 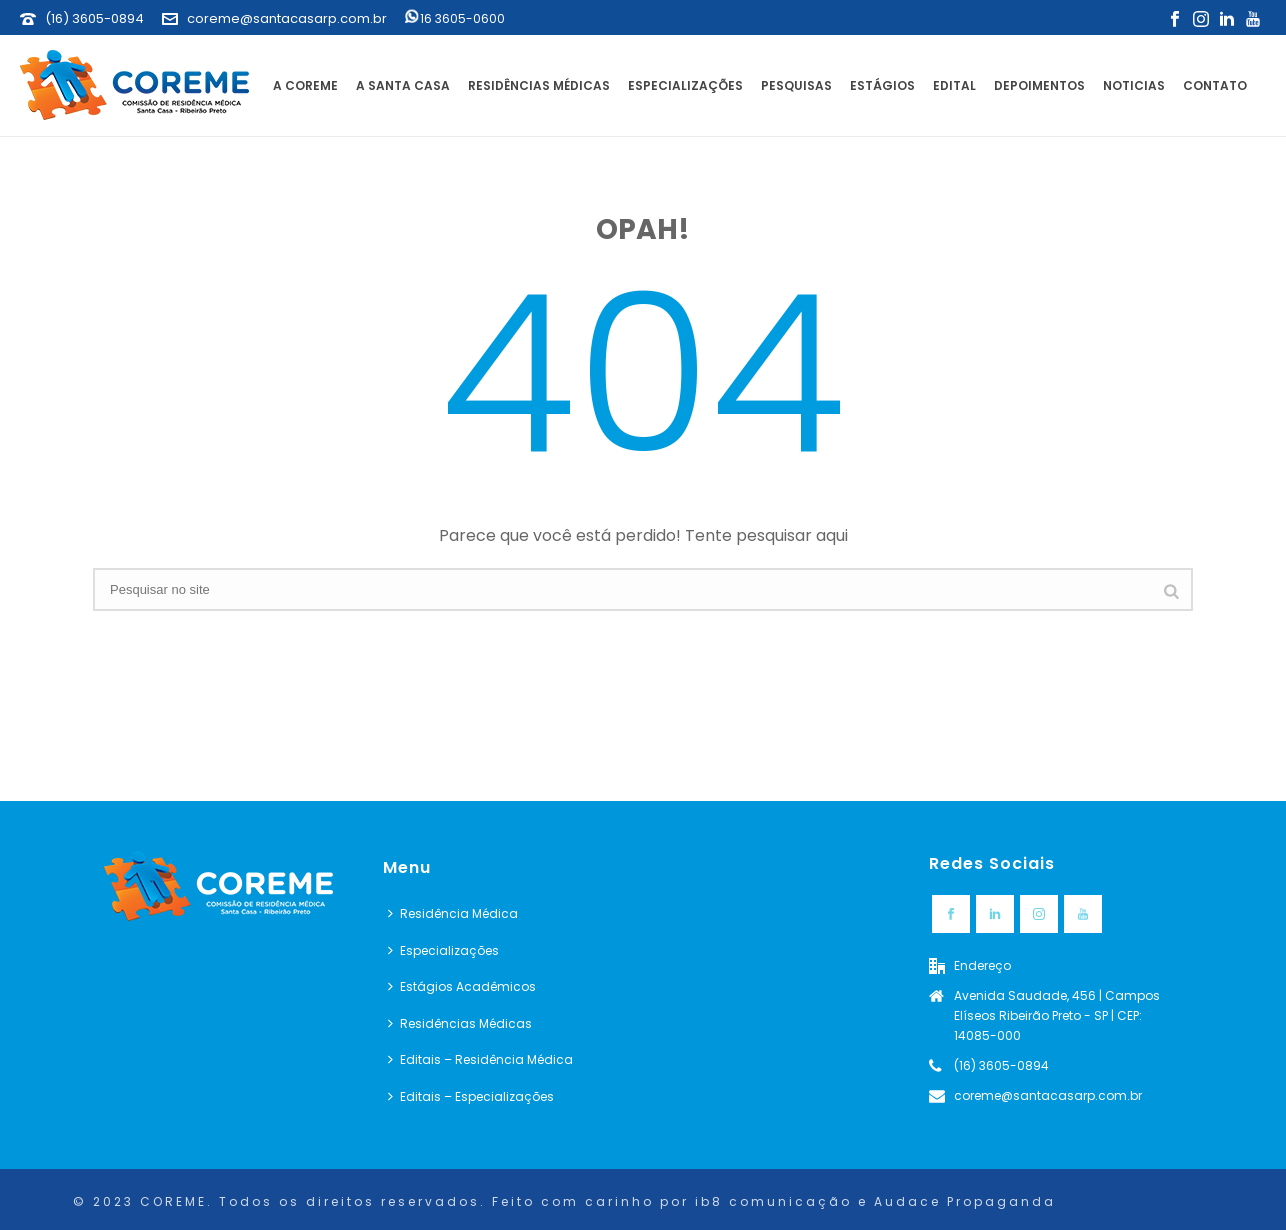 What do you see at coordinates (453, 913) in the screenshot?
I see `Residência Médica` at bounding box center [453, 913].